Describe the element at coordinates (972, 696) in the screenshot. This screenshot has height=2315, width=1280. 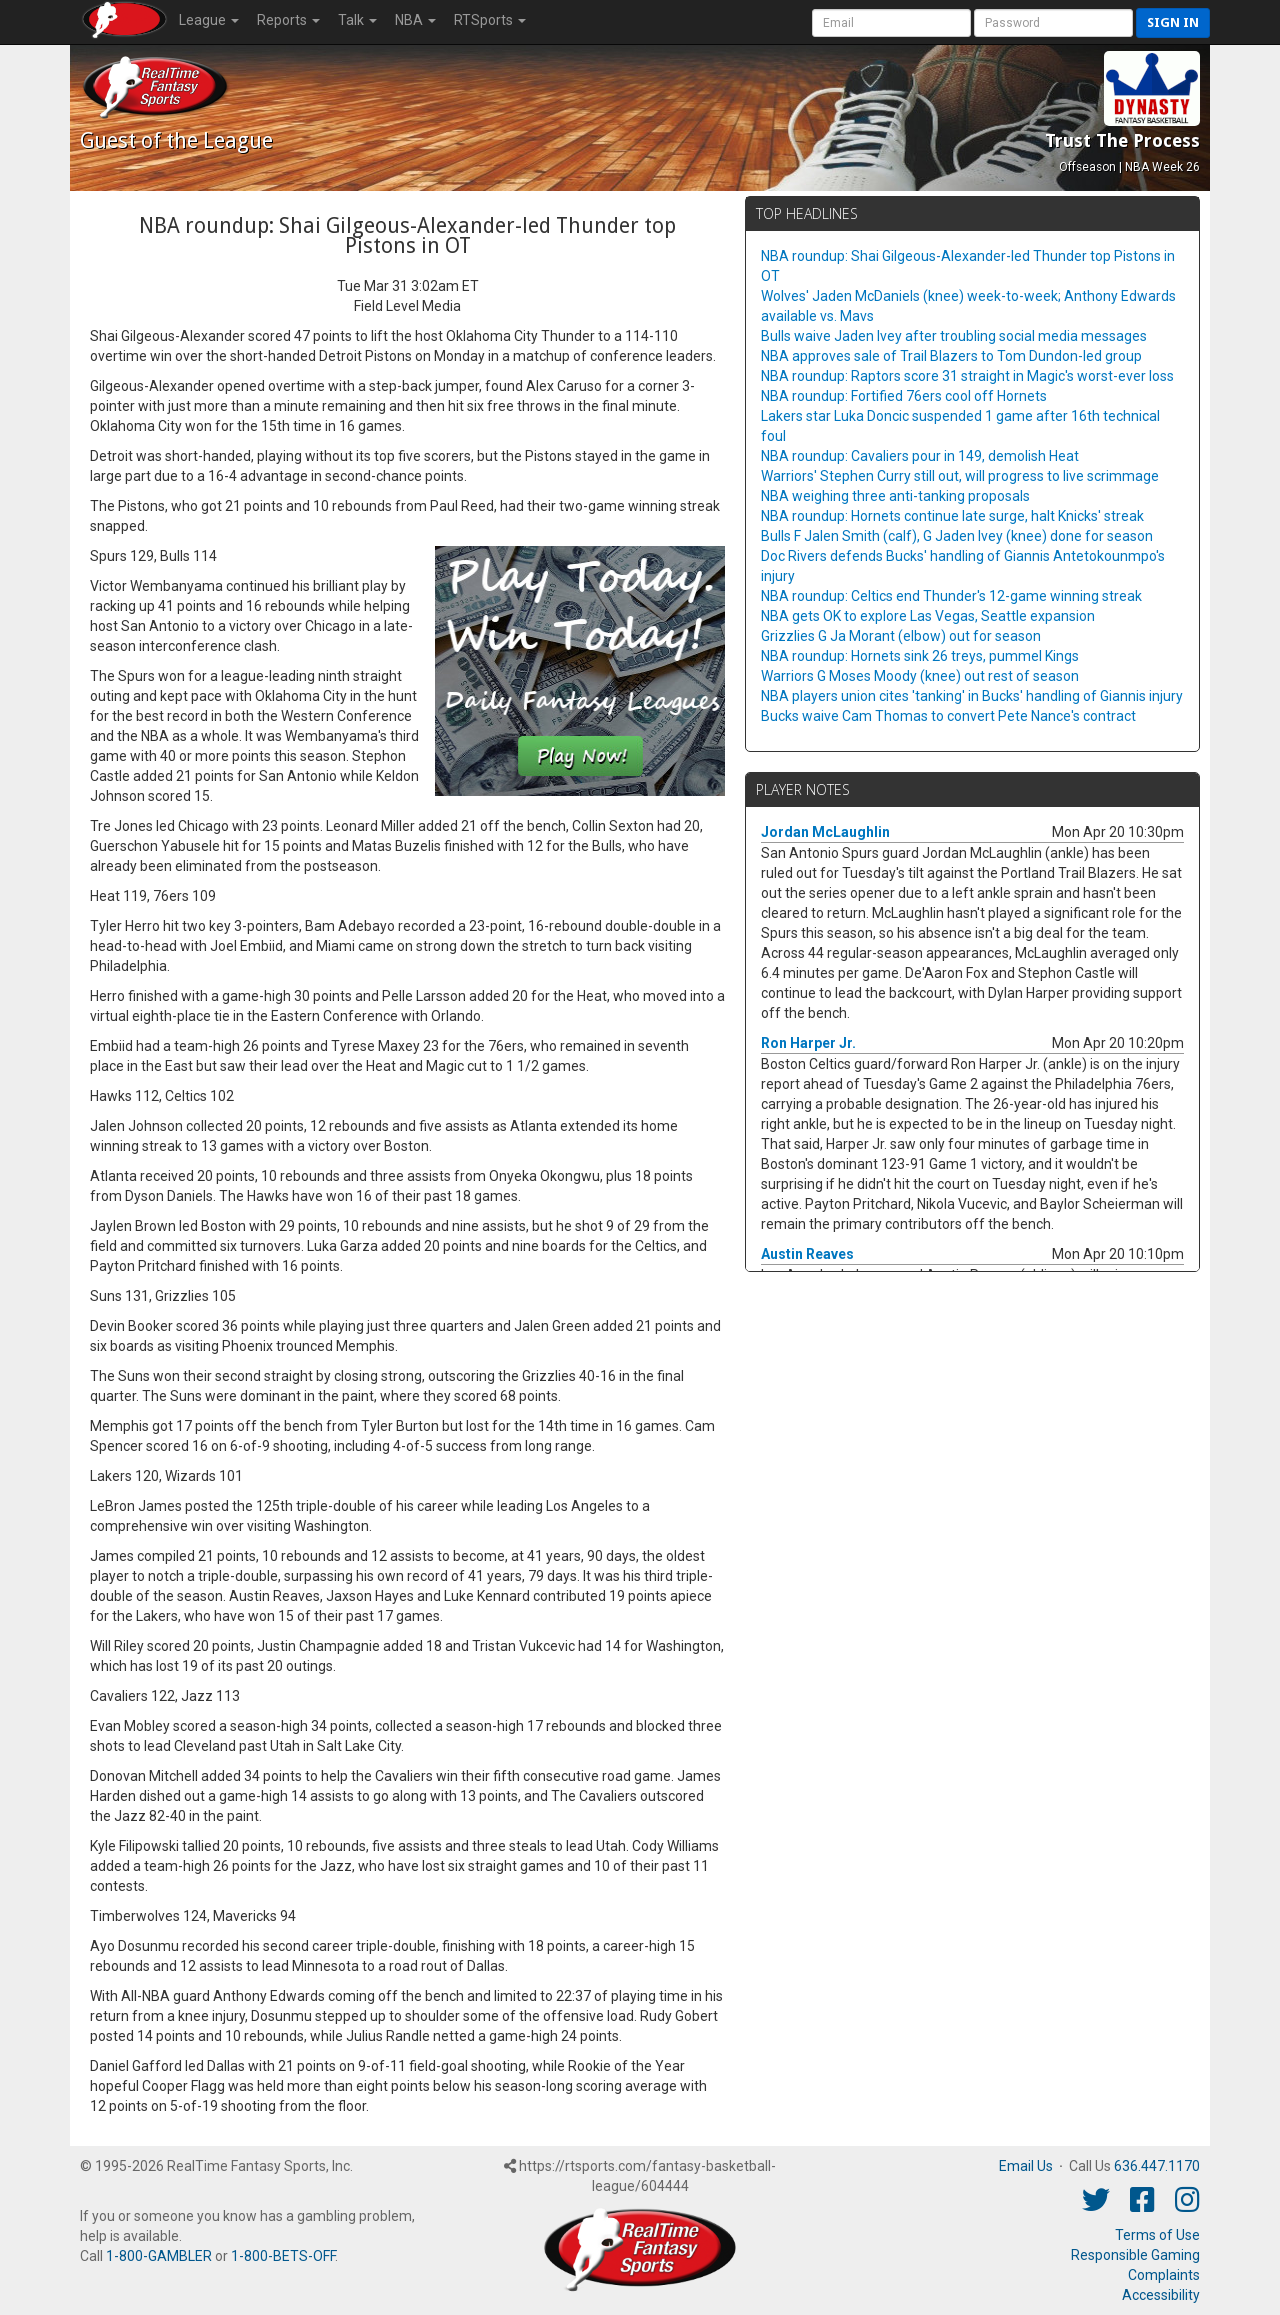
I see `NBA players union cites 'tanking' in Bucks' handling of Giannis injury` at that location.